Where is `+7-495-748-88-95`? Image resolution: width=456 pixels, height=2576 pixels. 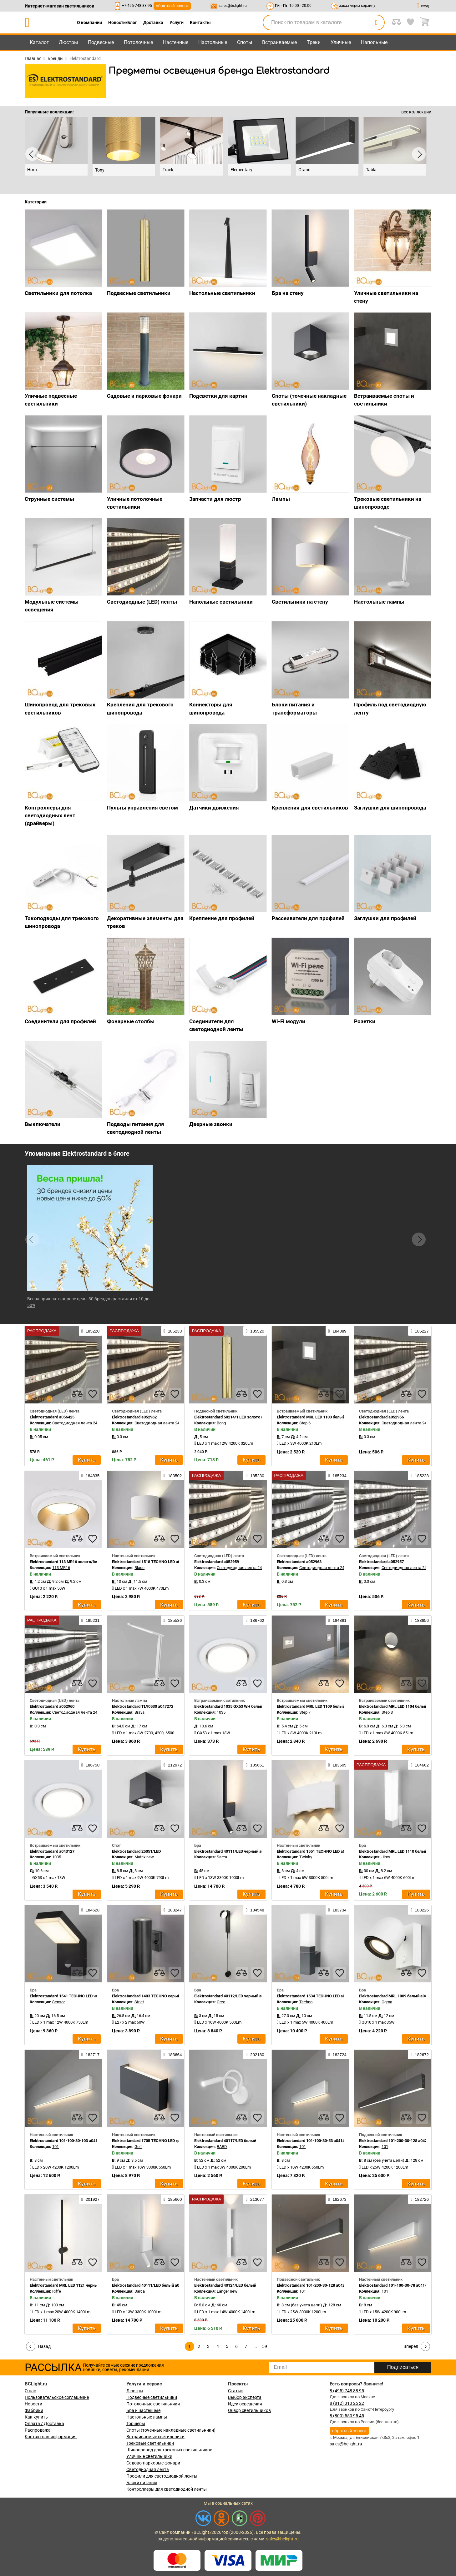 +7-495-748-88-95 is located at coordinates (137, 5).